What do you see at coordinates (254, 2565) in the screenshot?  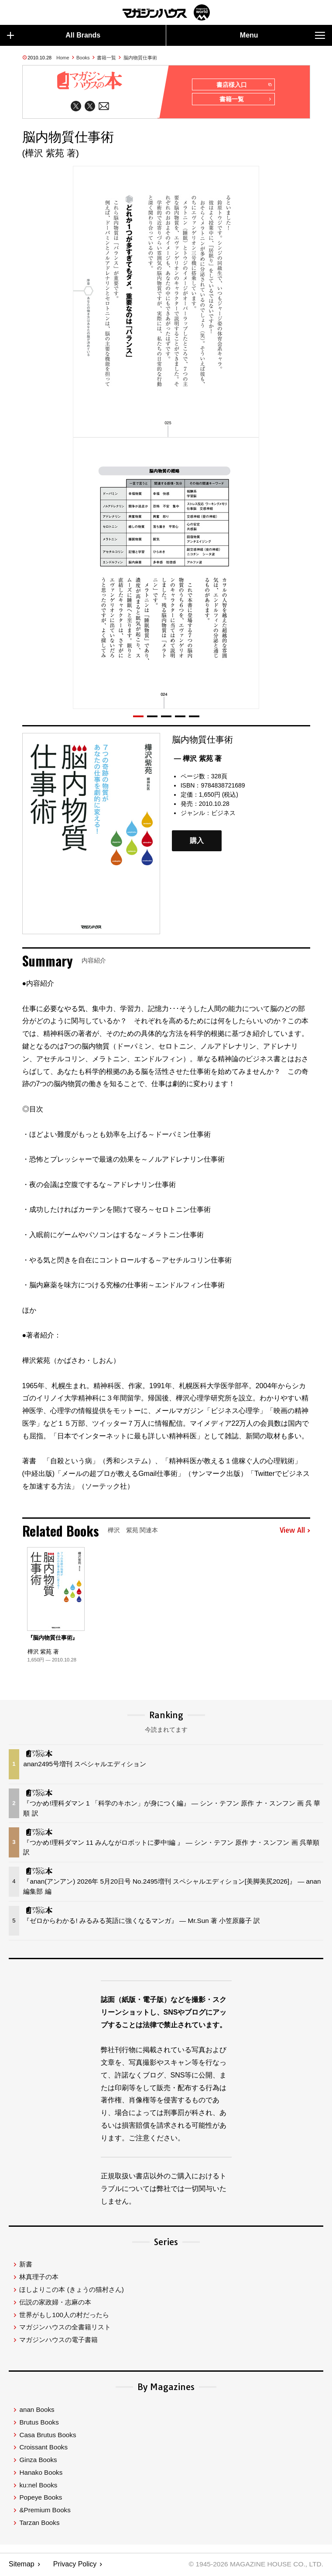 I see `© 1945-2026 Magazine House Co., Ltd.` at bounding box center [254, 2565].